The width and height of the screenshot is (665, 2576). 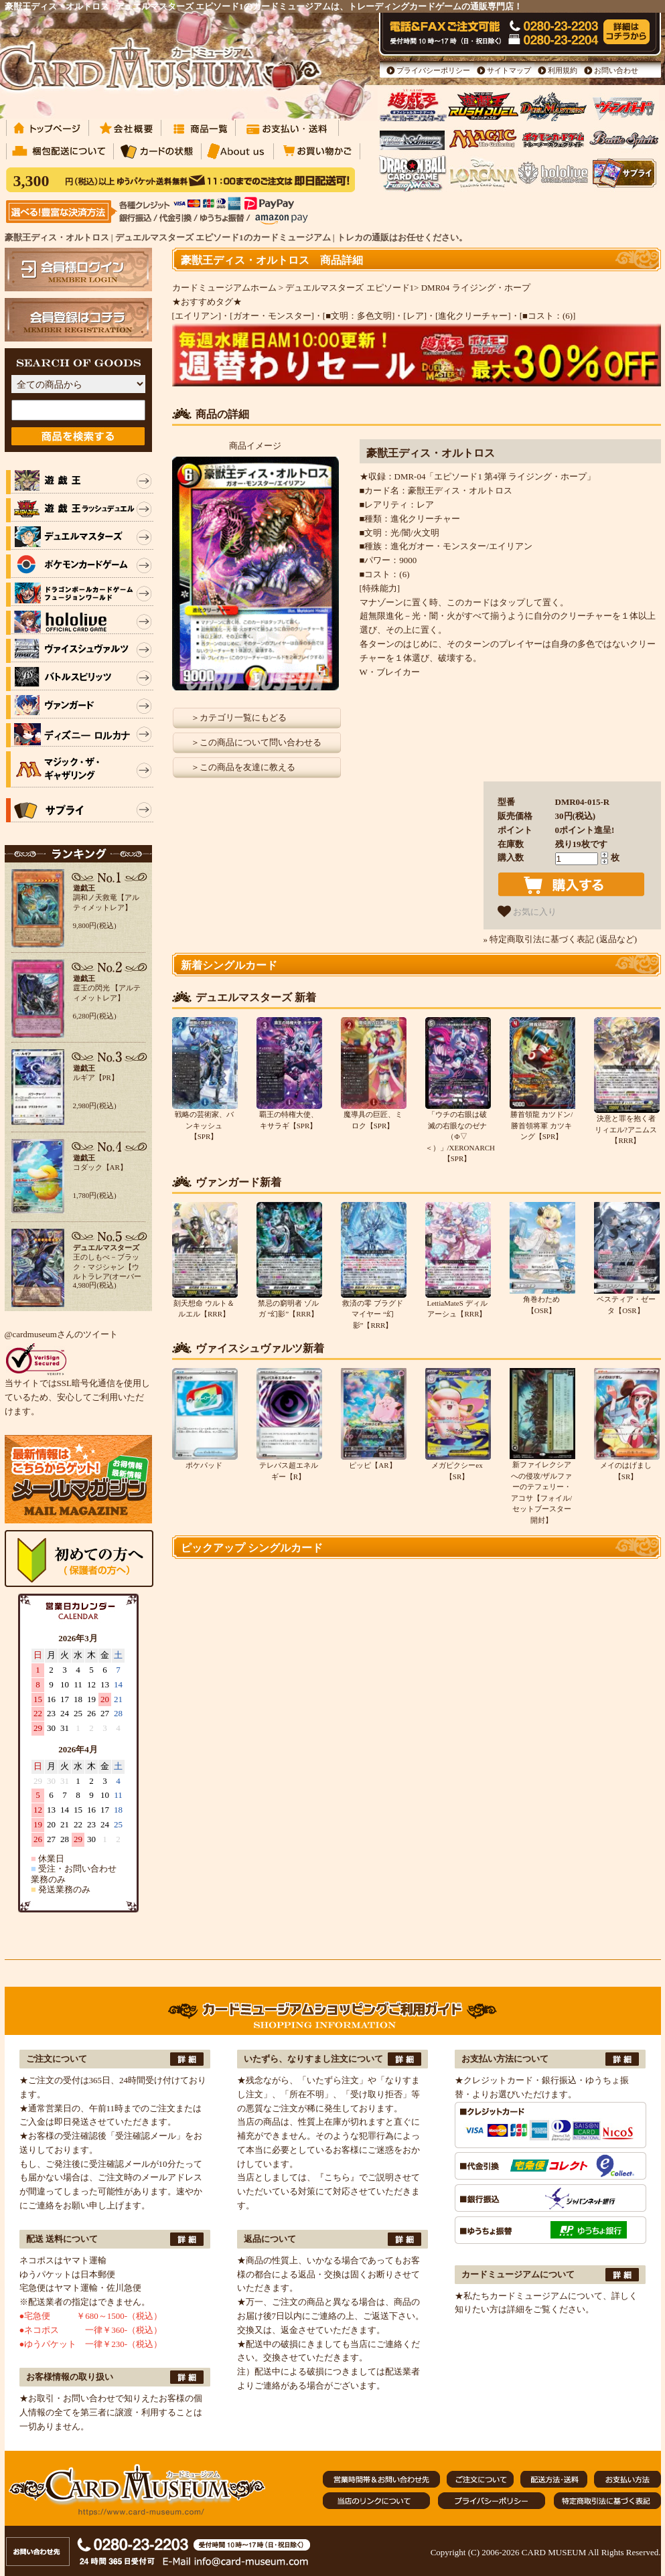 What do you see at coordinates (562, 70) in the screenshot?
I see `利用規約` at bounding box center [562, 70].